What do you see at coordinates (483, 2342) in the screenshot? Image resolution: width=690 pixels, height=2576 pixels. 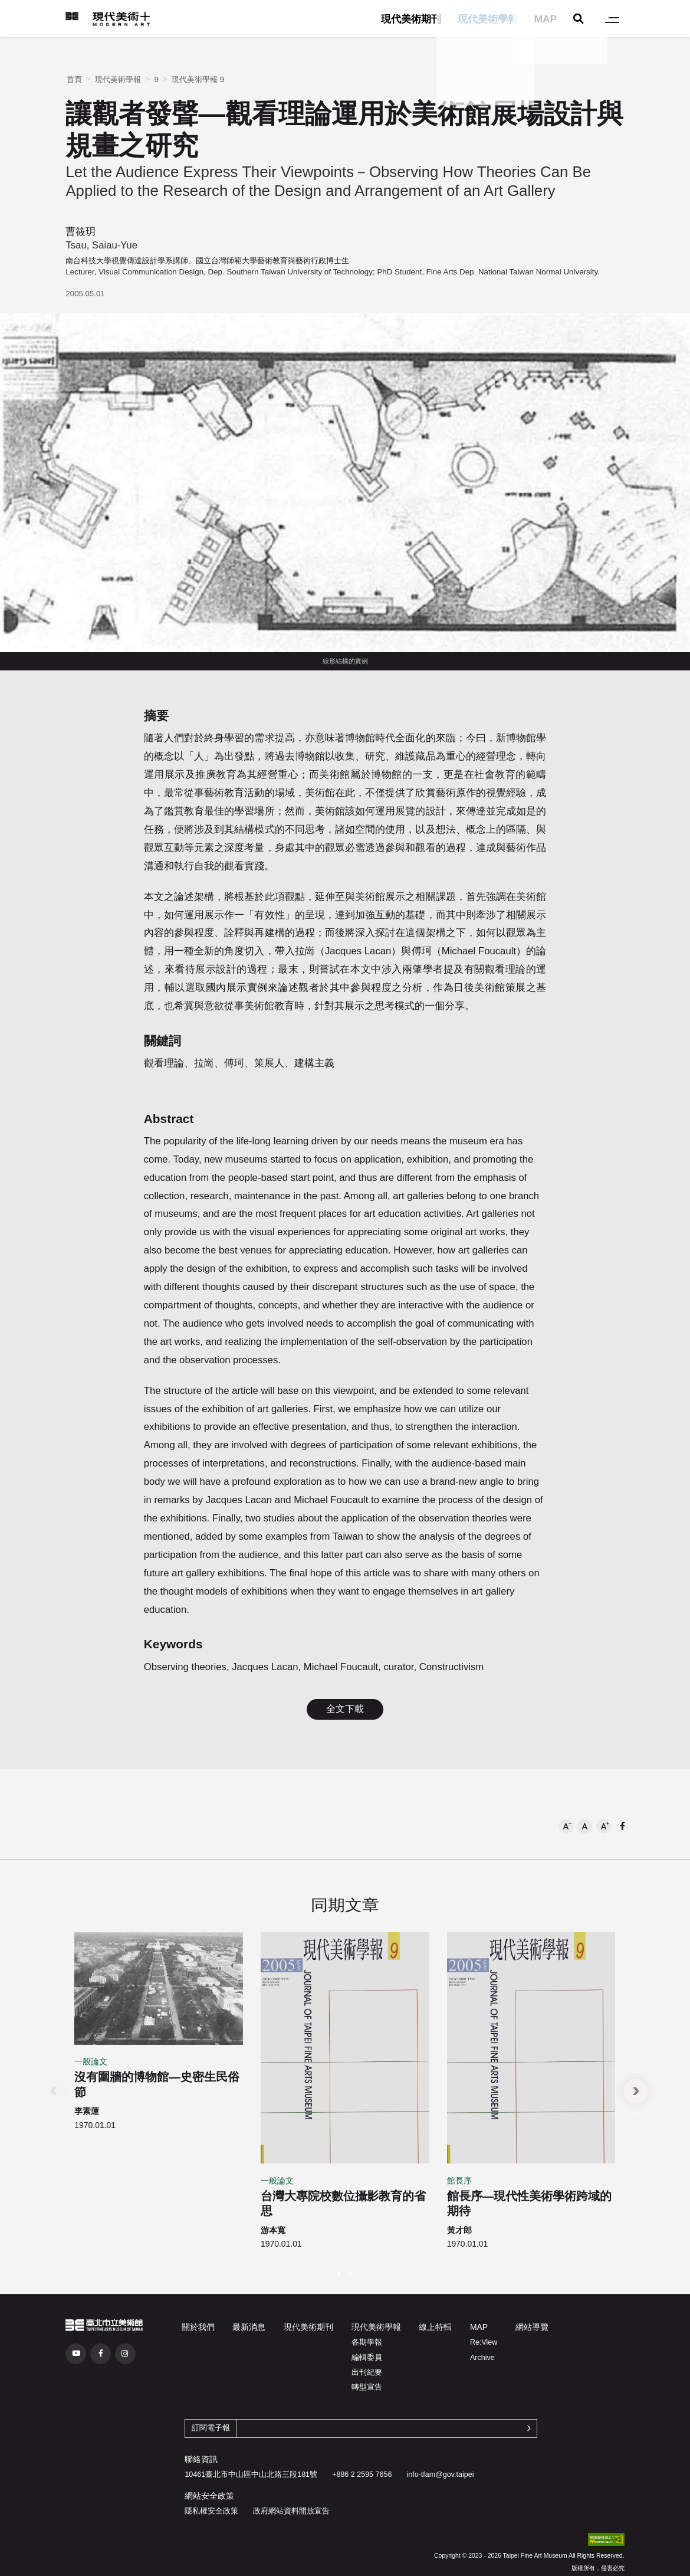 I see `Re:View` at bounding box center [483, 2342].